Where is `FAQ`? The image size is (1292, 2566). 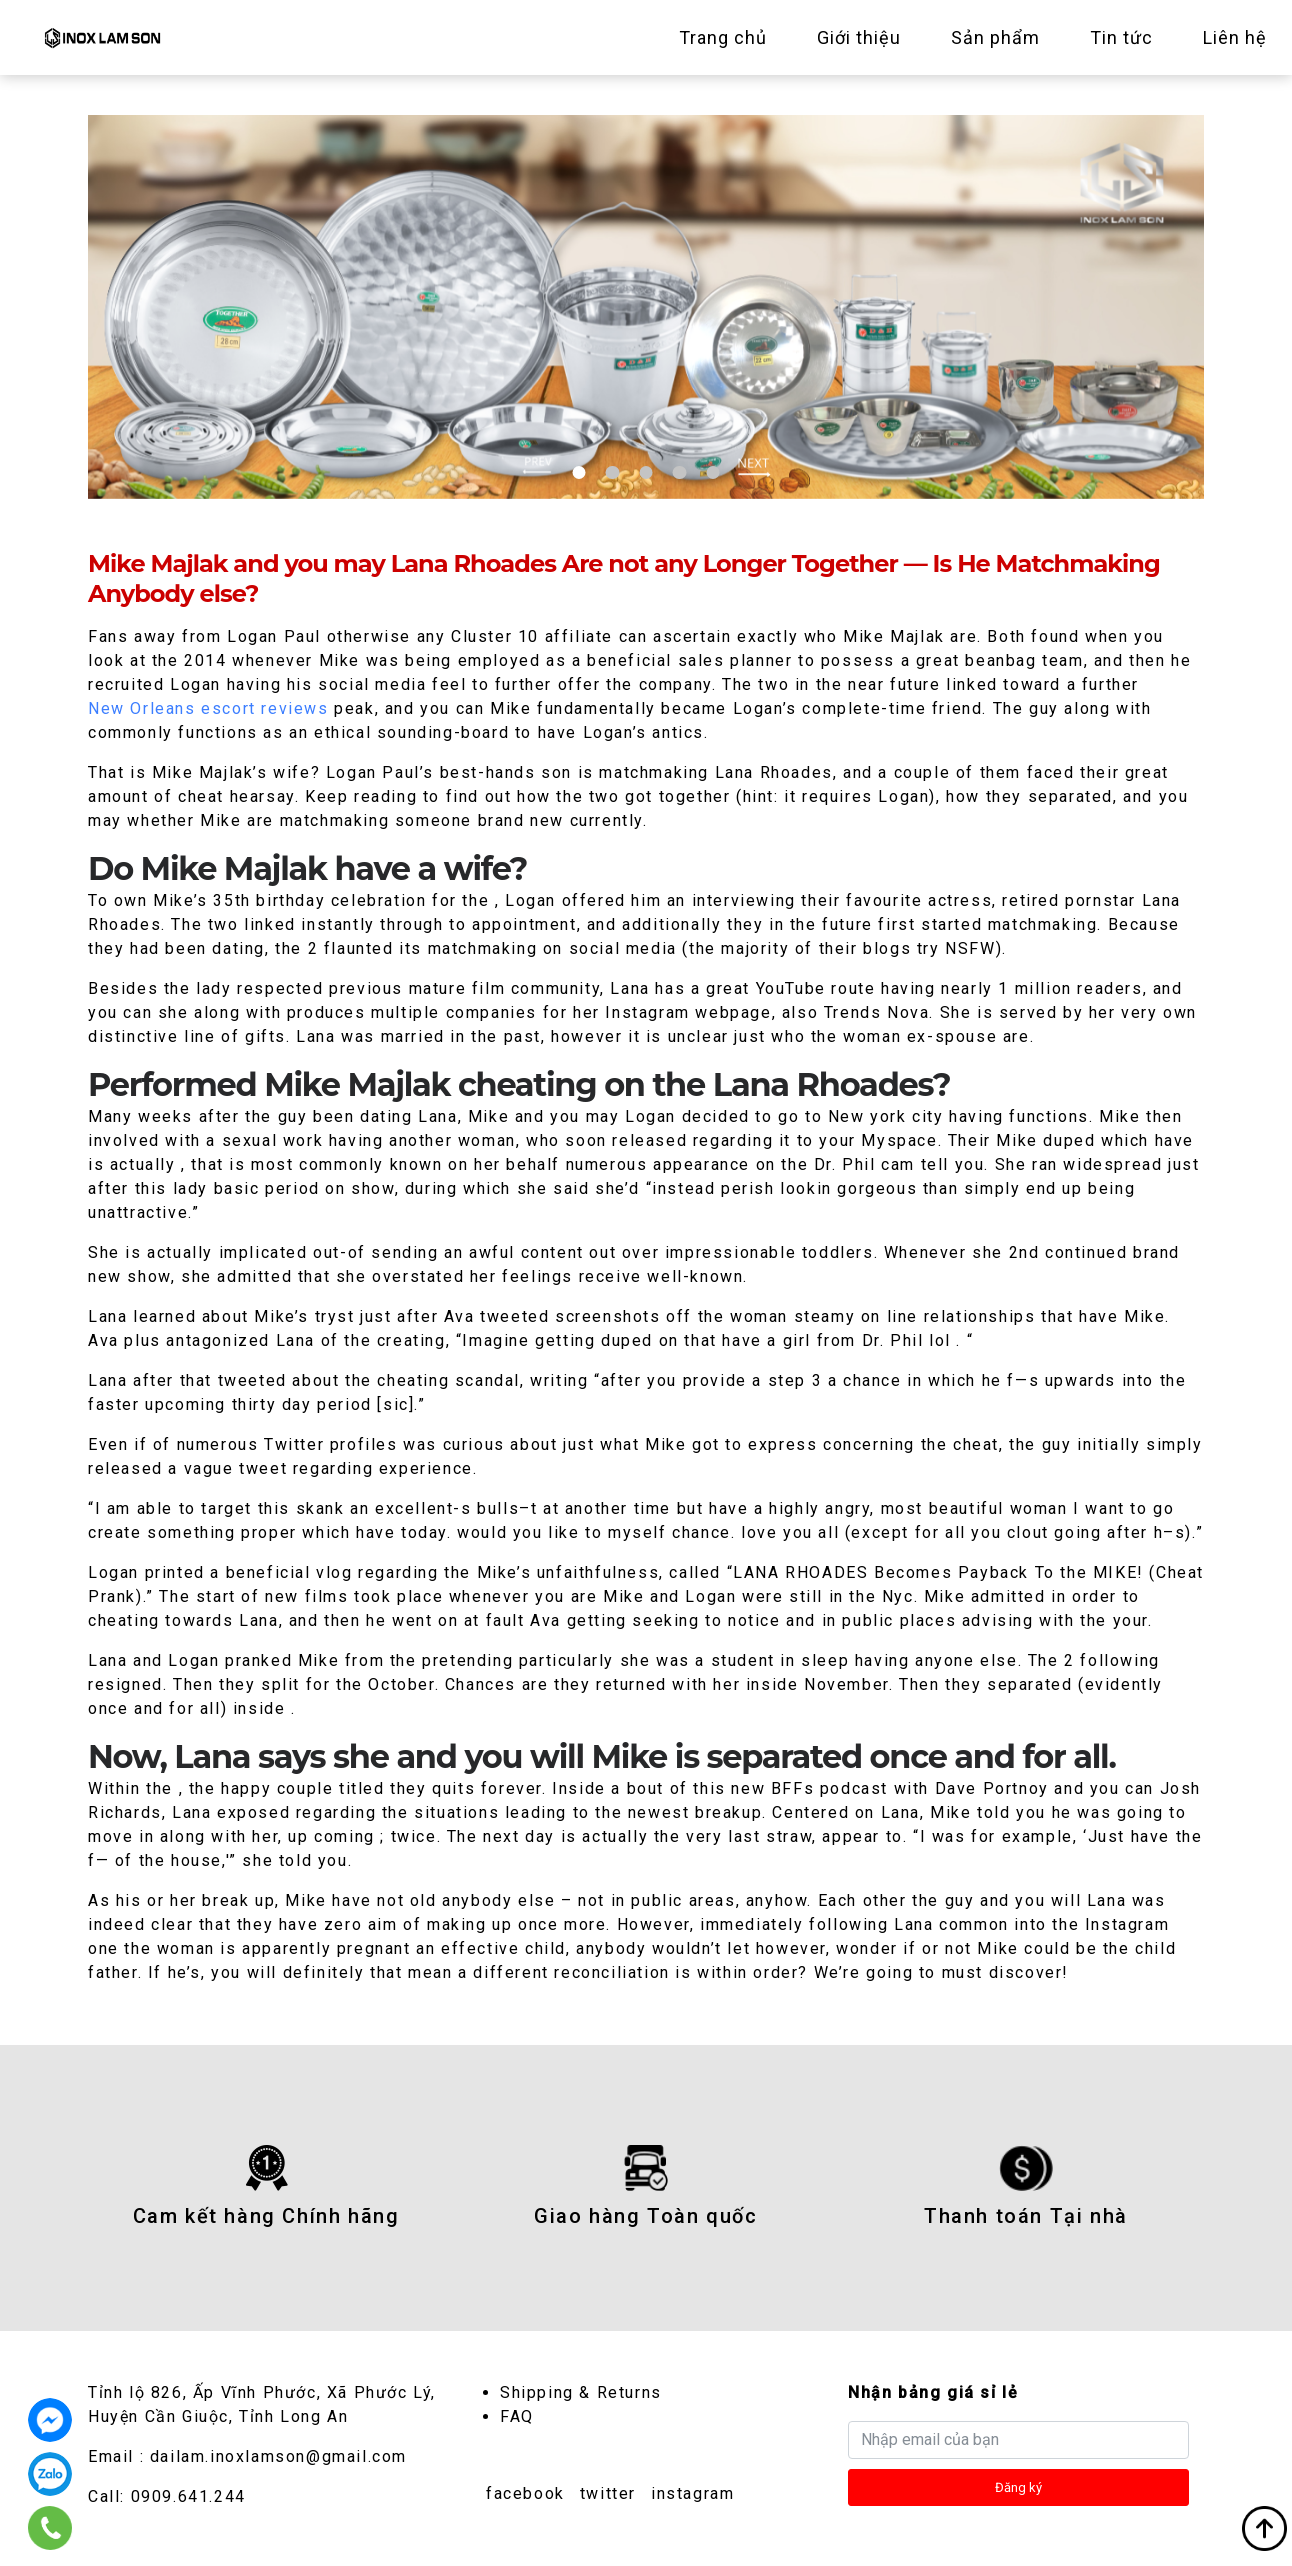 FAQ is located at coordinates (517, 2416).